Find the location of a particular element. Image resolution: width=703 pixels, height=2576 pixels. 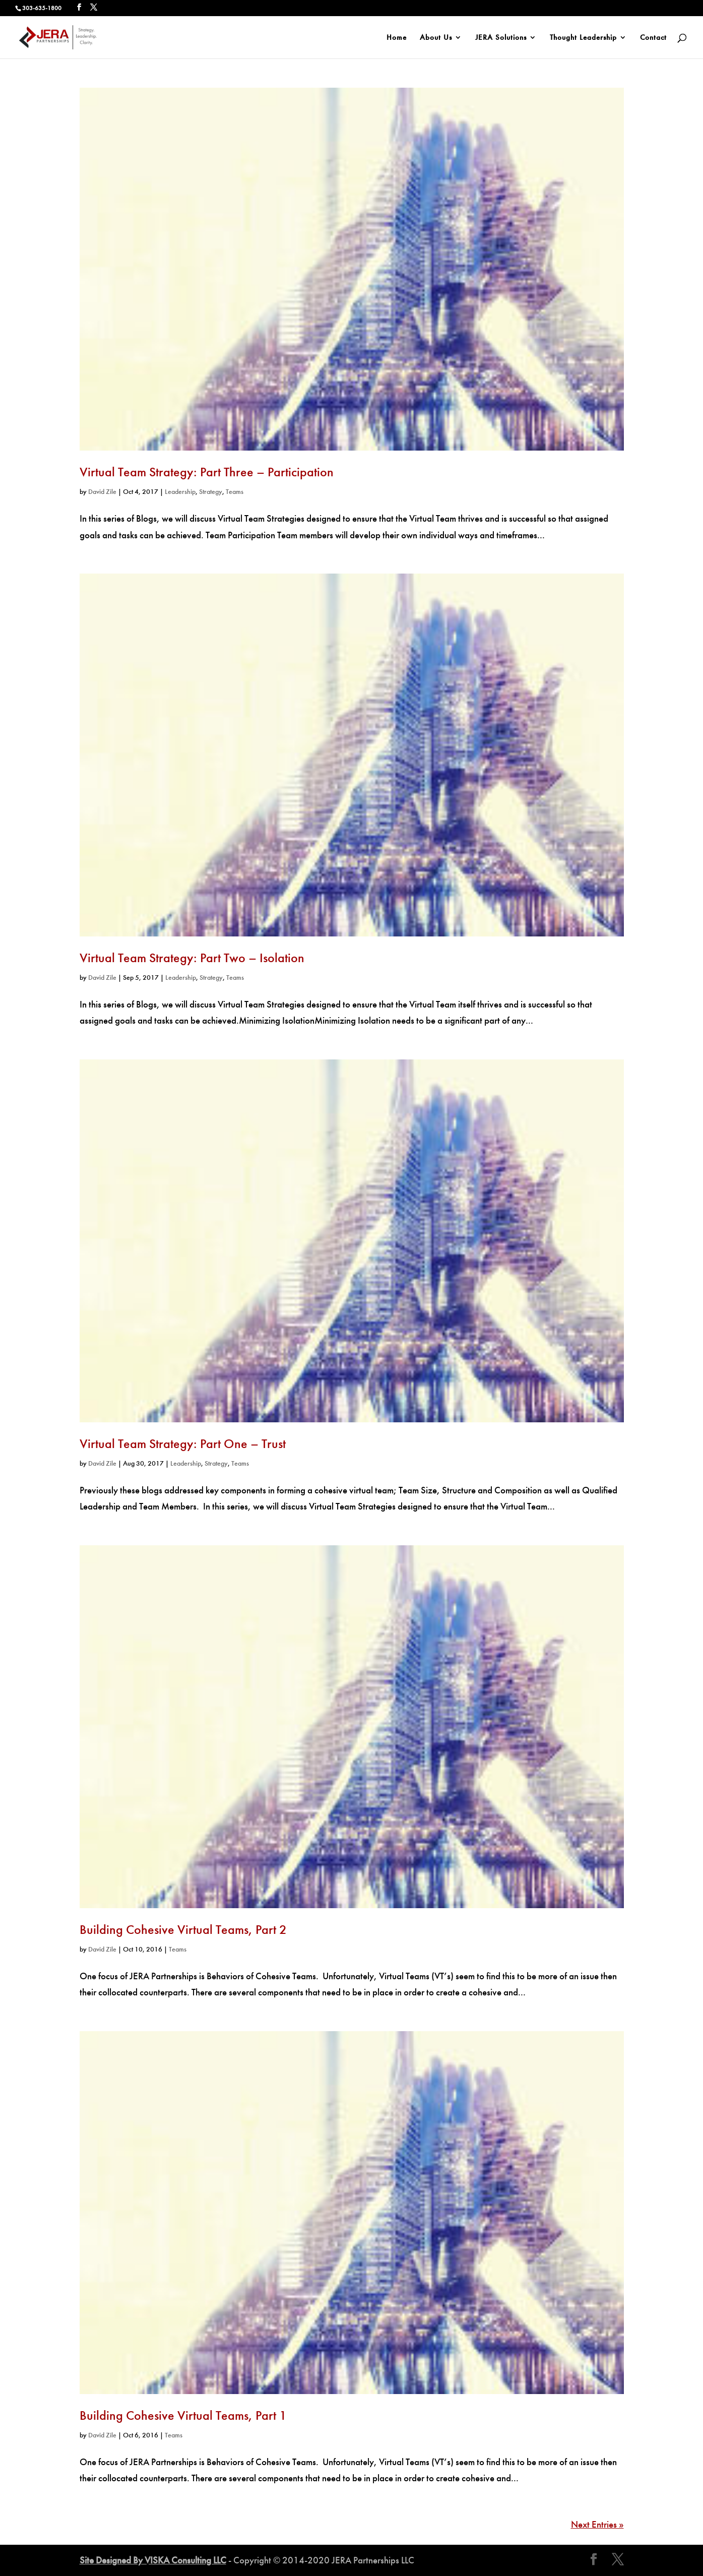

Virtual Team Strategy: Part Three – Participation is located at coordinates (207, 472).